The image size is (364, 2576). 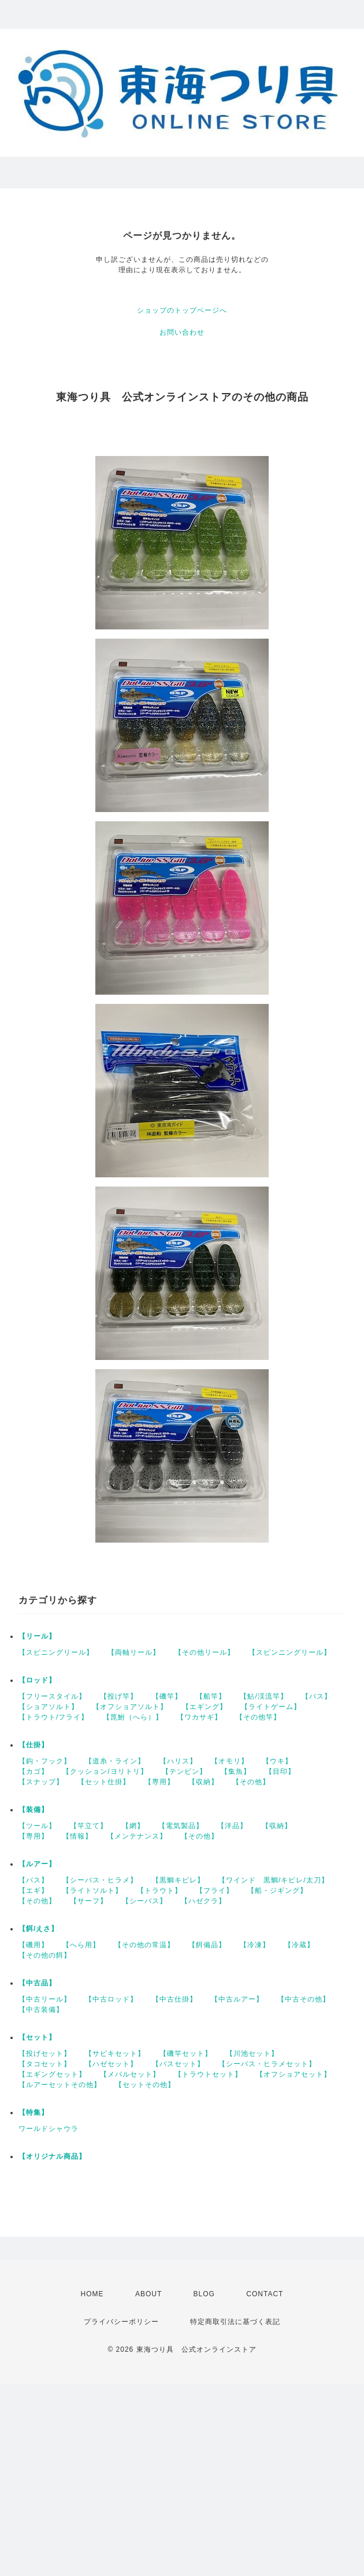 What do you see at coordinates (33, 1945) in the screenshot?
I see `【磯用】` at bounding box center [33, 1945].